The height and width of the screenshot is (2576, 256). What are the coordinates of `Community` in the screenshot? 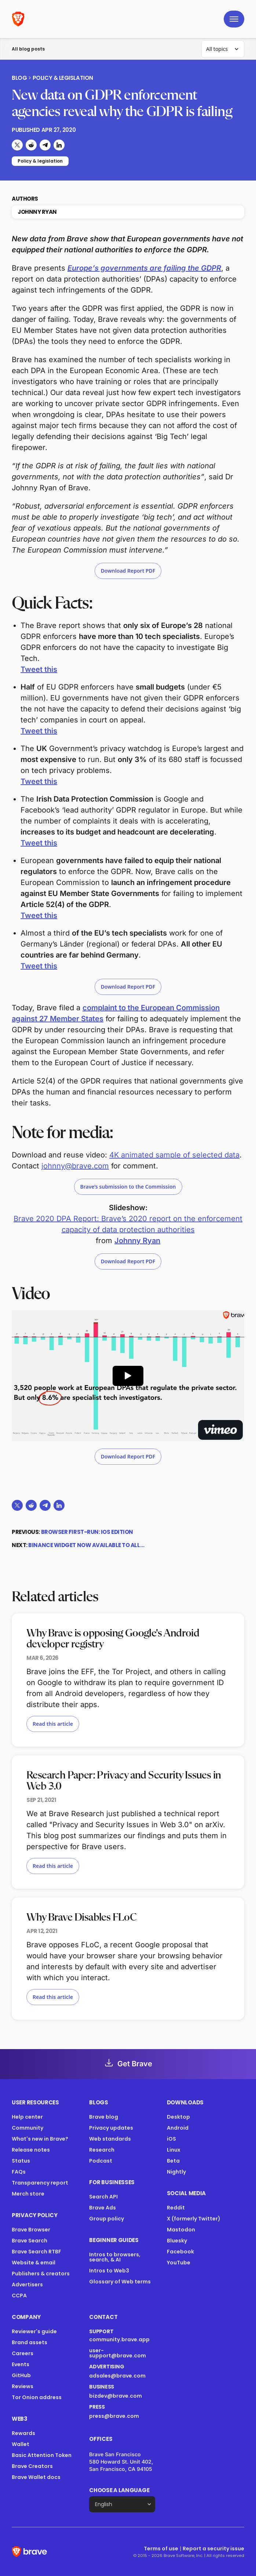 It's located at (27, 2127).